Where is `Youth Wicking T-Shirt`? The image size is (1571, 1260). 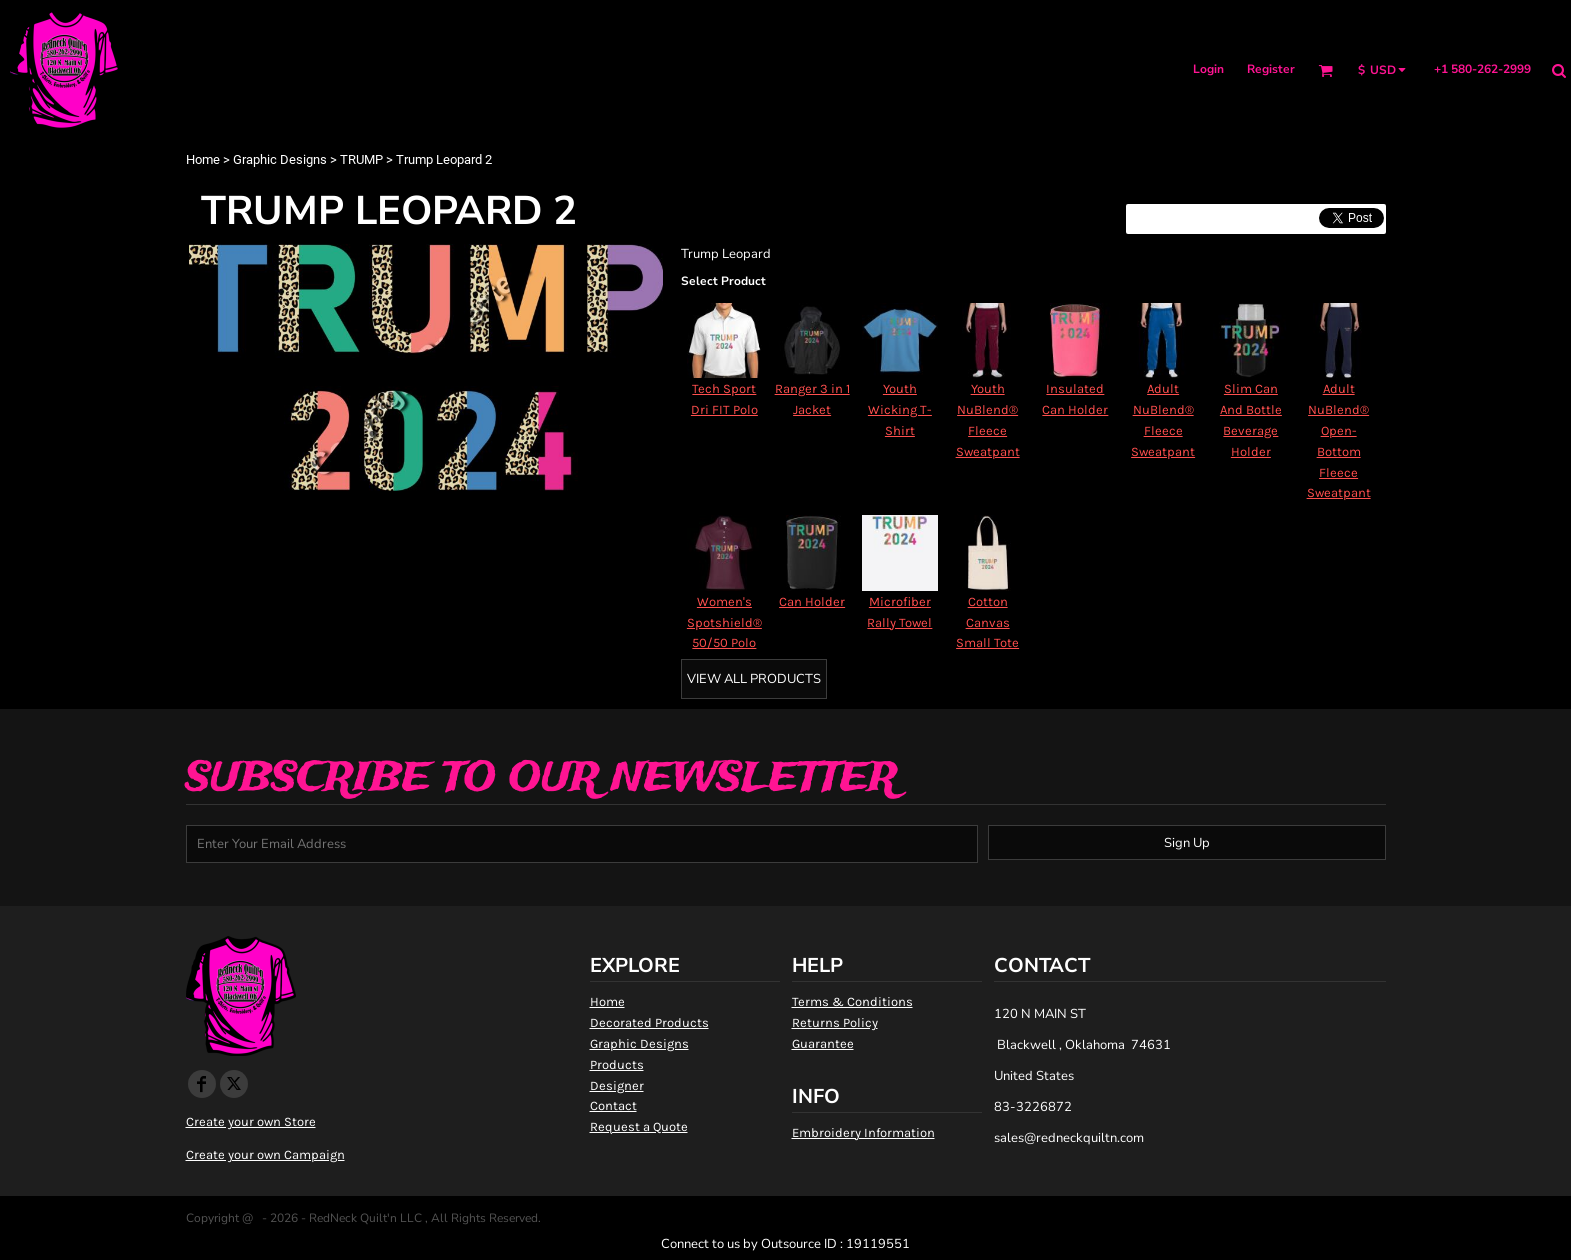 Youth Wicking T-Shirt is located at coordinates (900, 409).